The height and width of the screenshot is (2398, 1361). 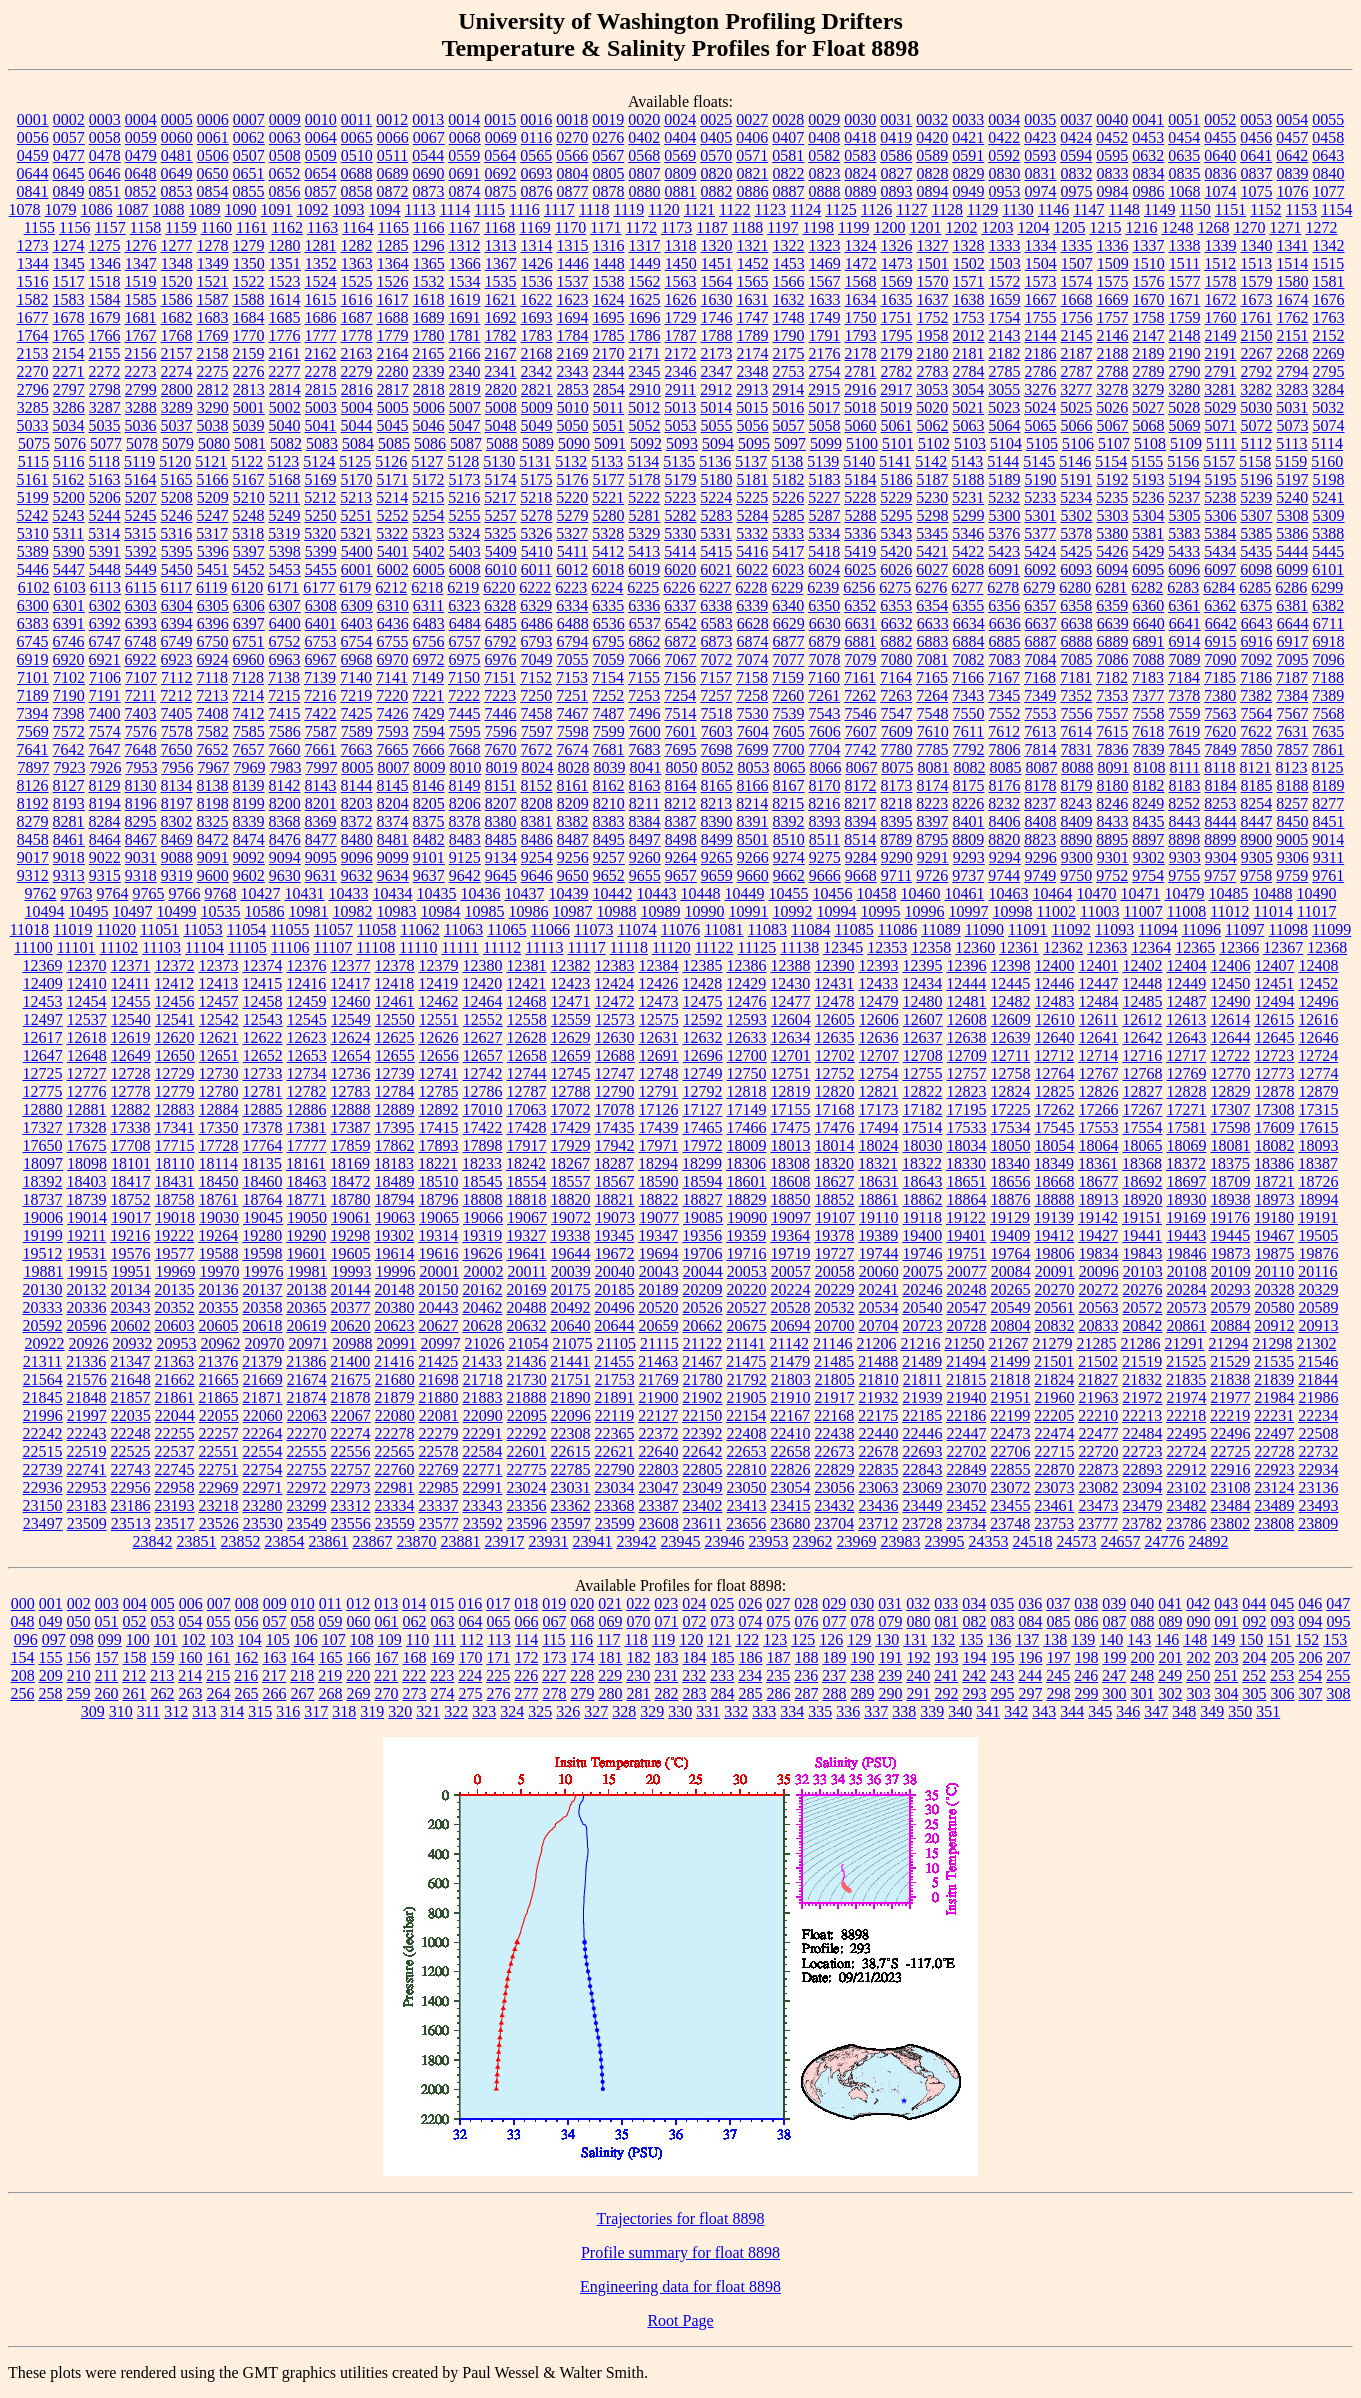 I want to click on 0874, so click(x=465, y=191).